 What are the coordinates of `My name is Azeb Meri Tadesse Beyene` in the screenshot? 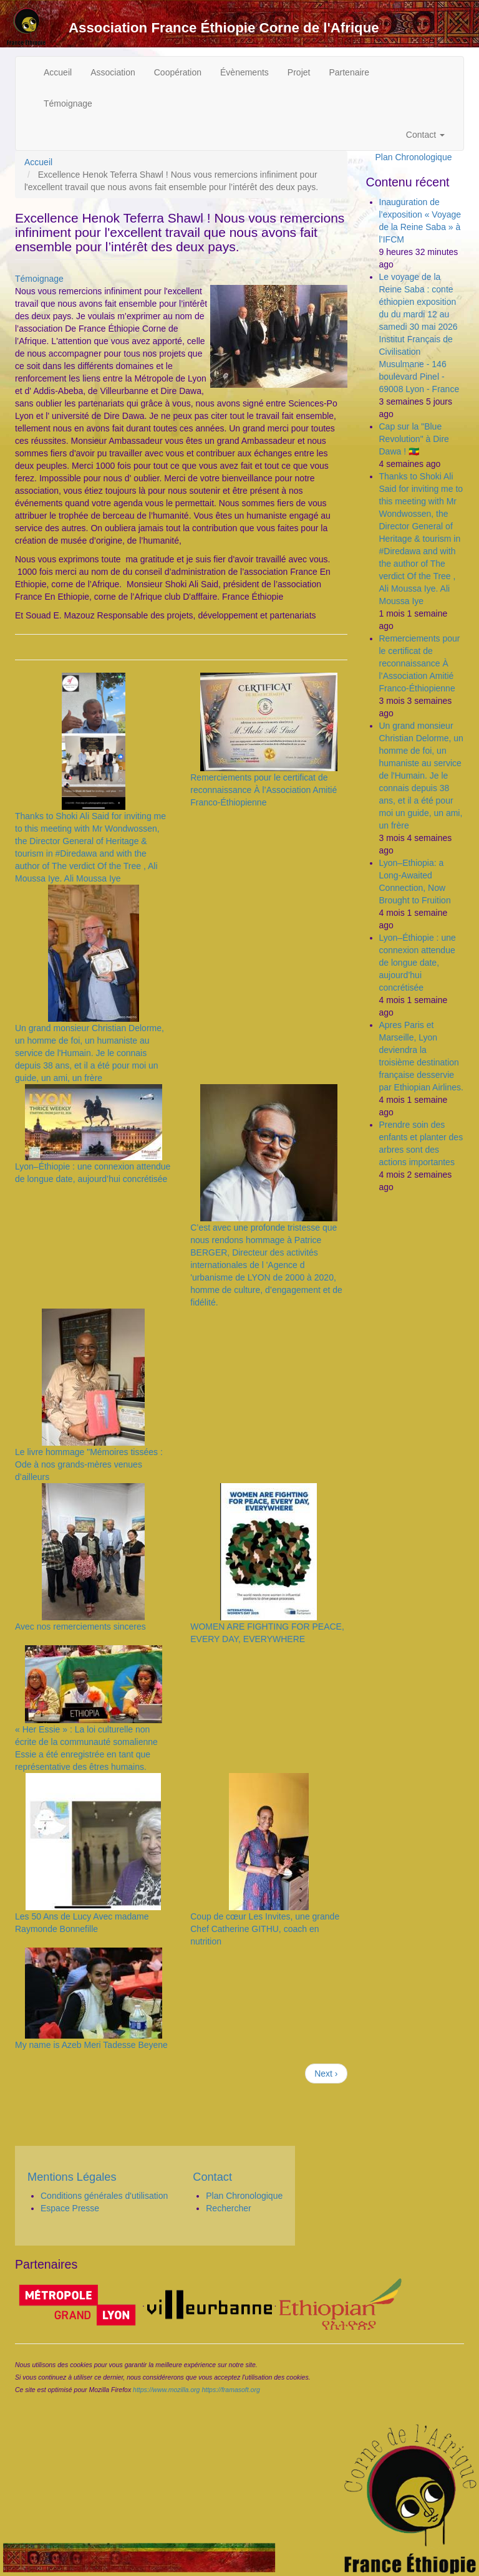 It's located at (91, 2045).